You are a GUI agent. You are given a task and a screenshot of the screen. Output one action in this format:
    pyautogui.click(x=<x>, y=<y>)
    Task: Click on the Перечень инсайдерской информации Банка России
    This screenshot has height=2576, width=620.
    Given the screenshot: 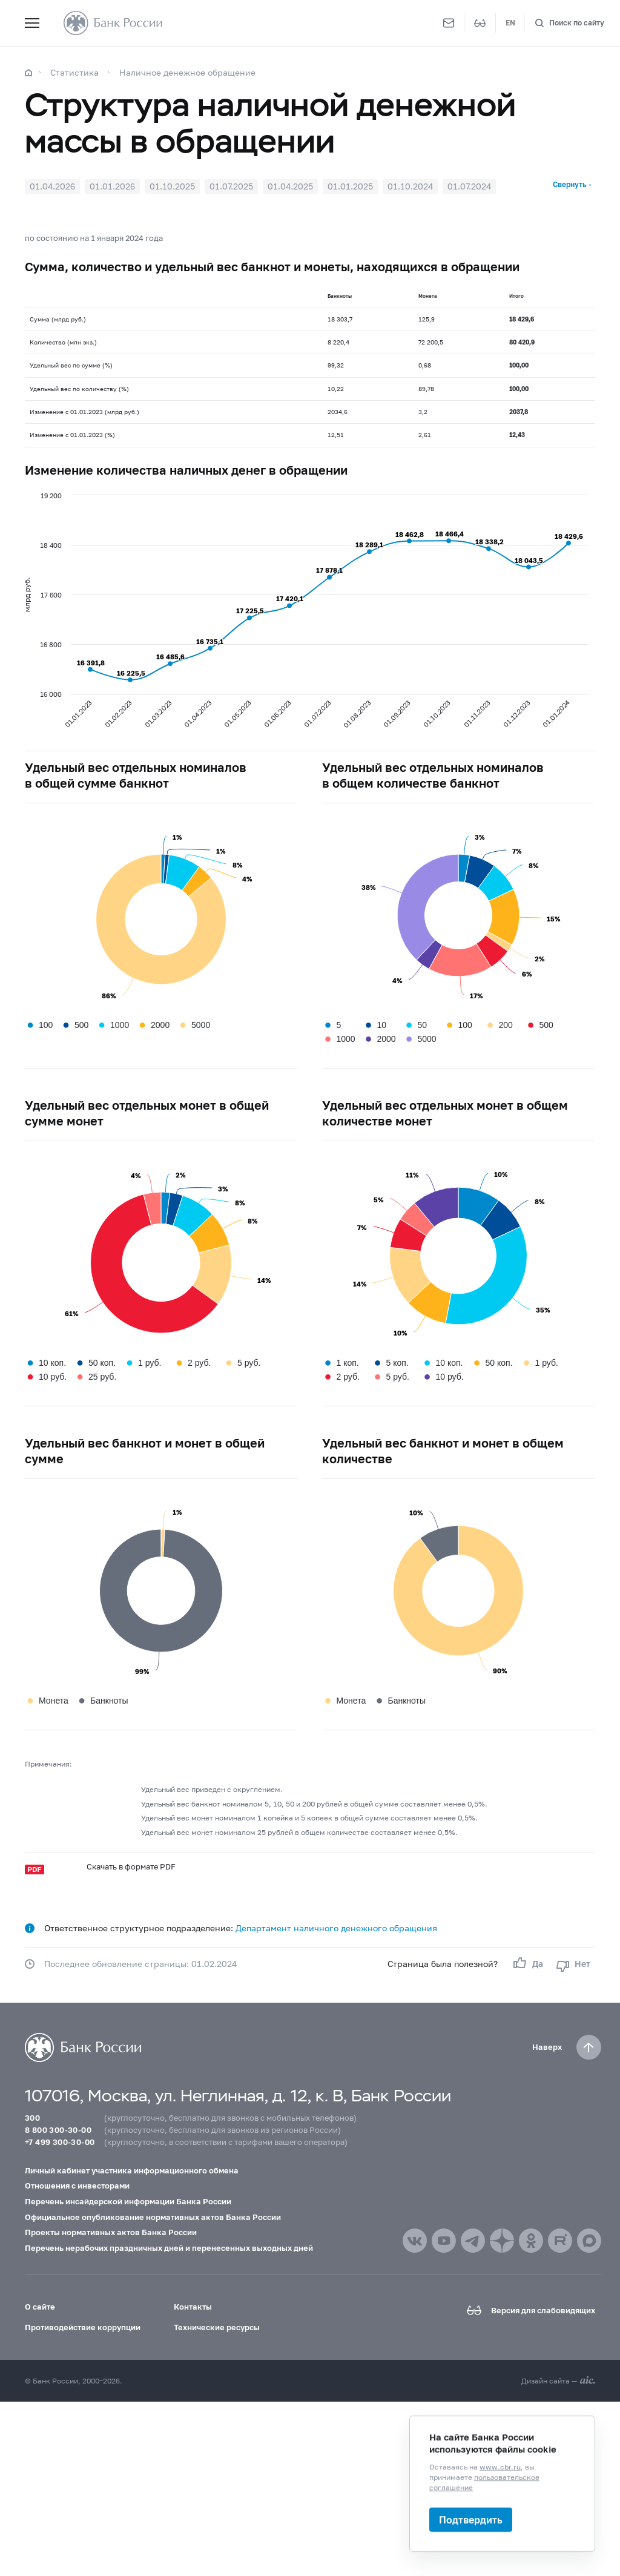 What is the action you would take?
    pyautogui.click(x=128, y=2201)
    